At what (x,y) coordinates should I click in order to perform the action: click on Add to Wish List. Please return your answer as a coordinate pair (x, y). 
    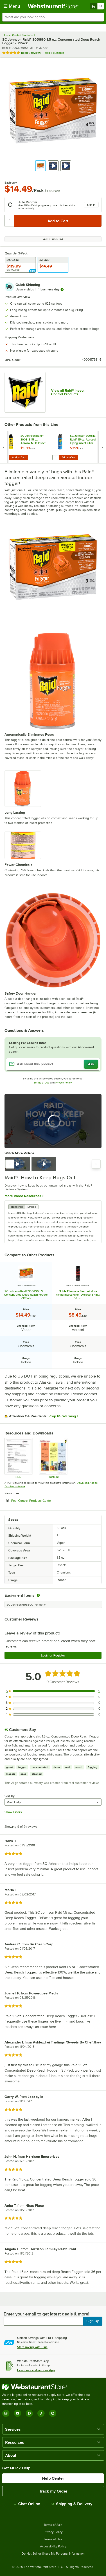
    Looking at the image, I should click on (53, 239).